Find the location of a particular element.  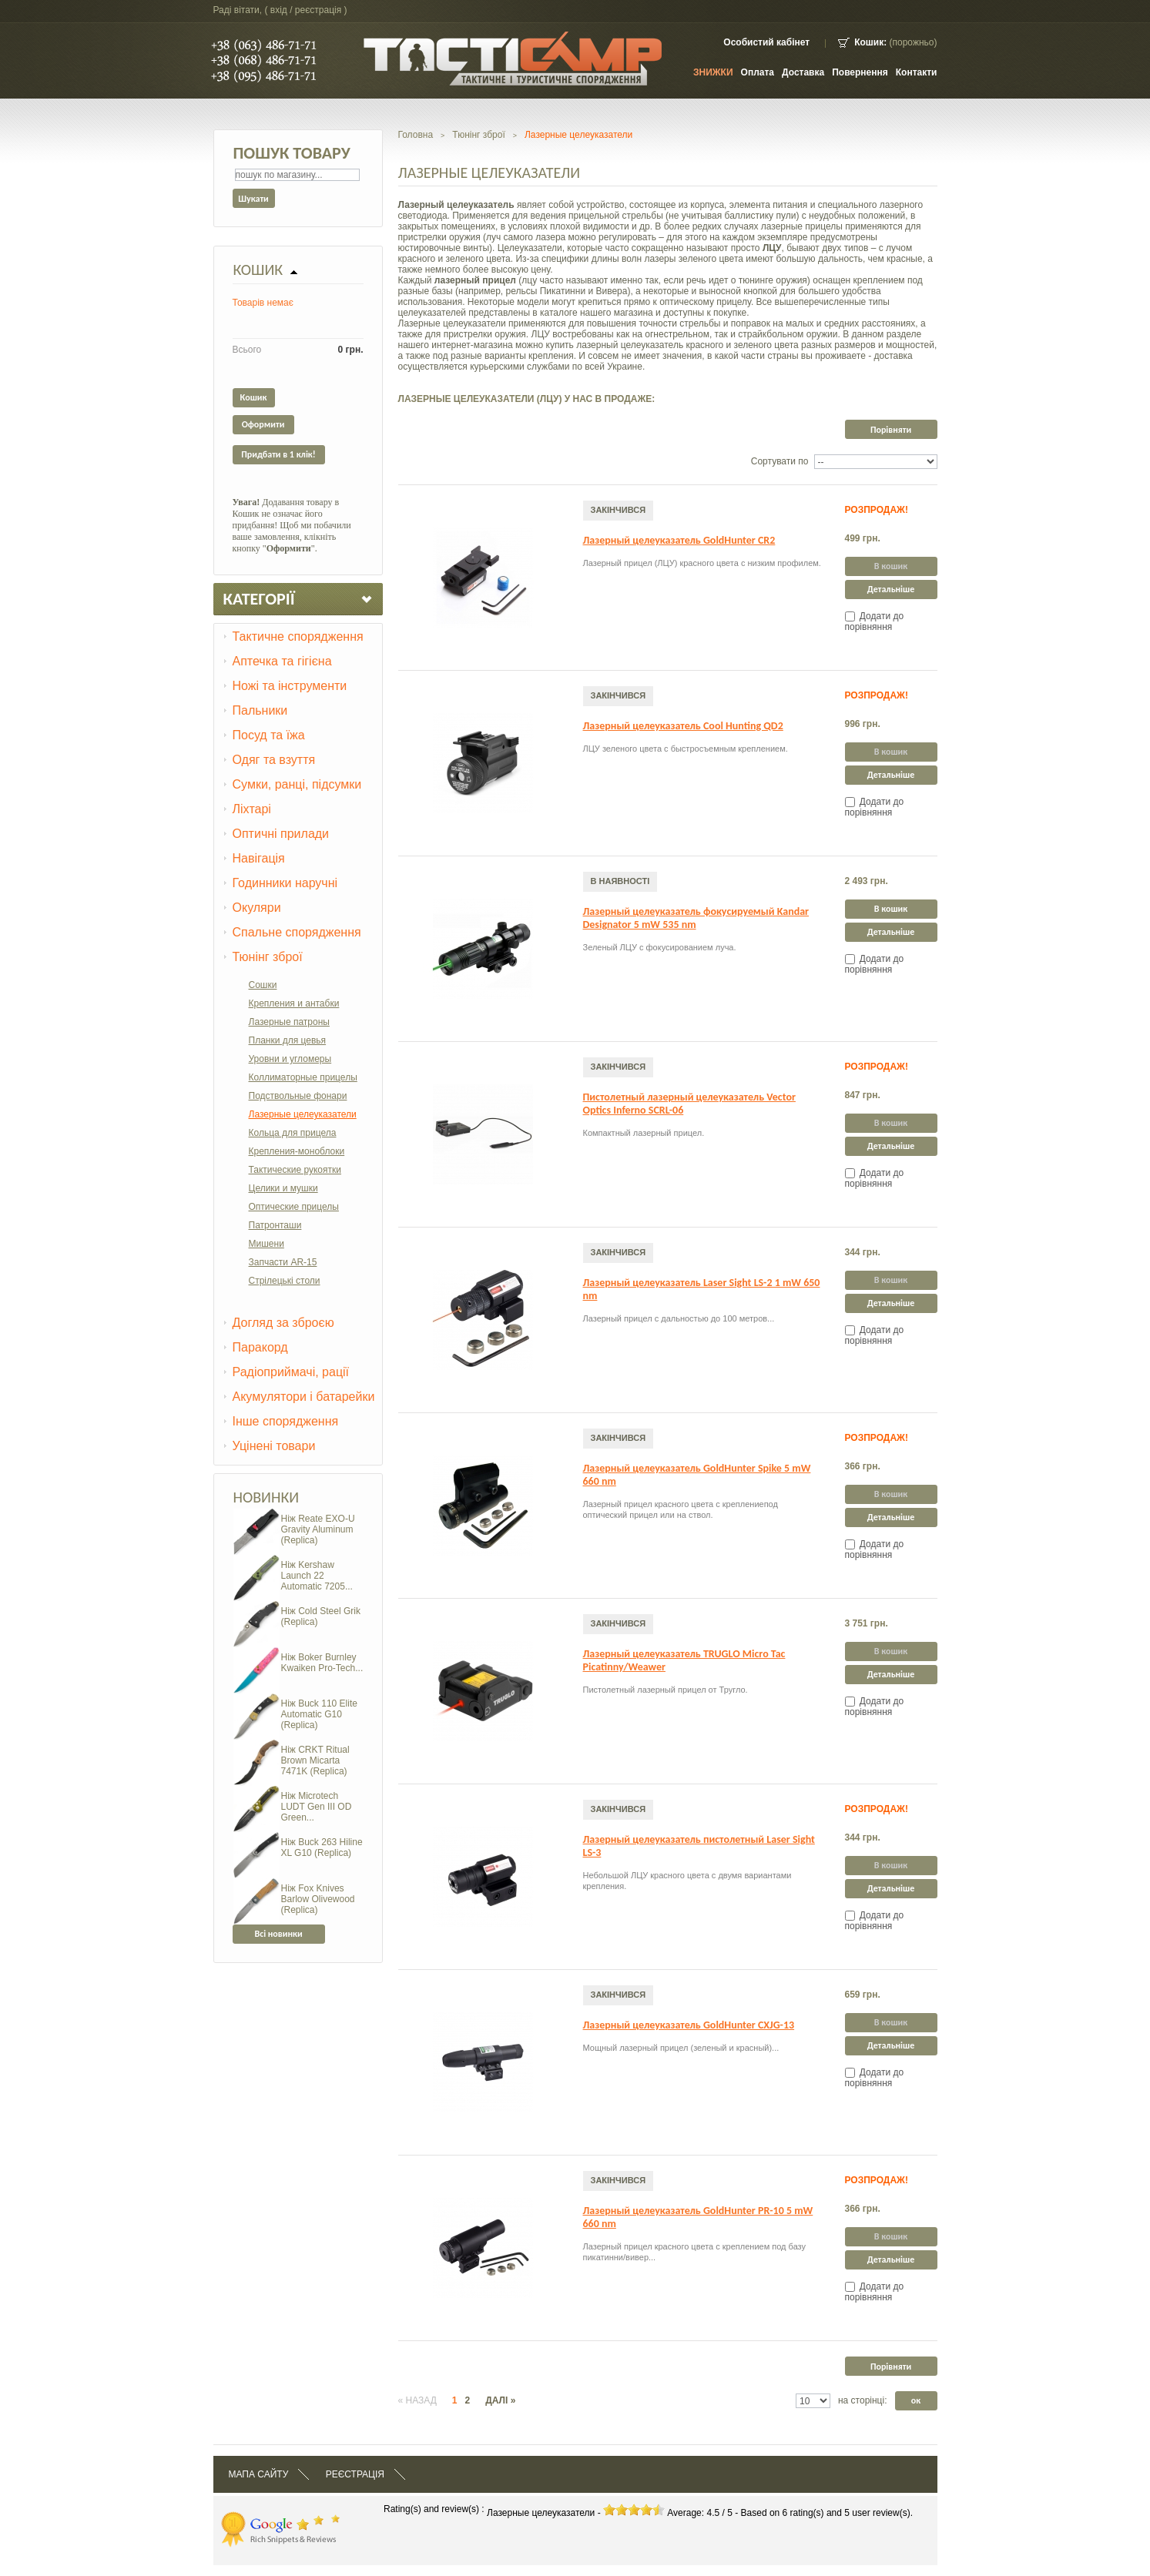

Годинники наручні is located at coordinates (285, 882).